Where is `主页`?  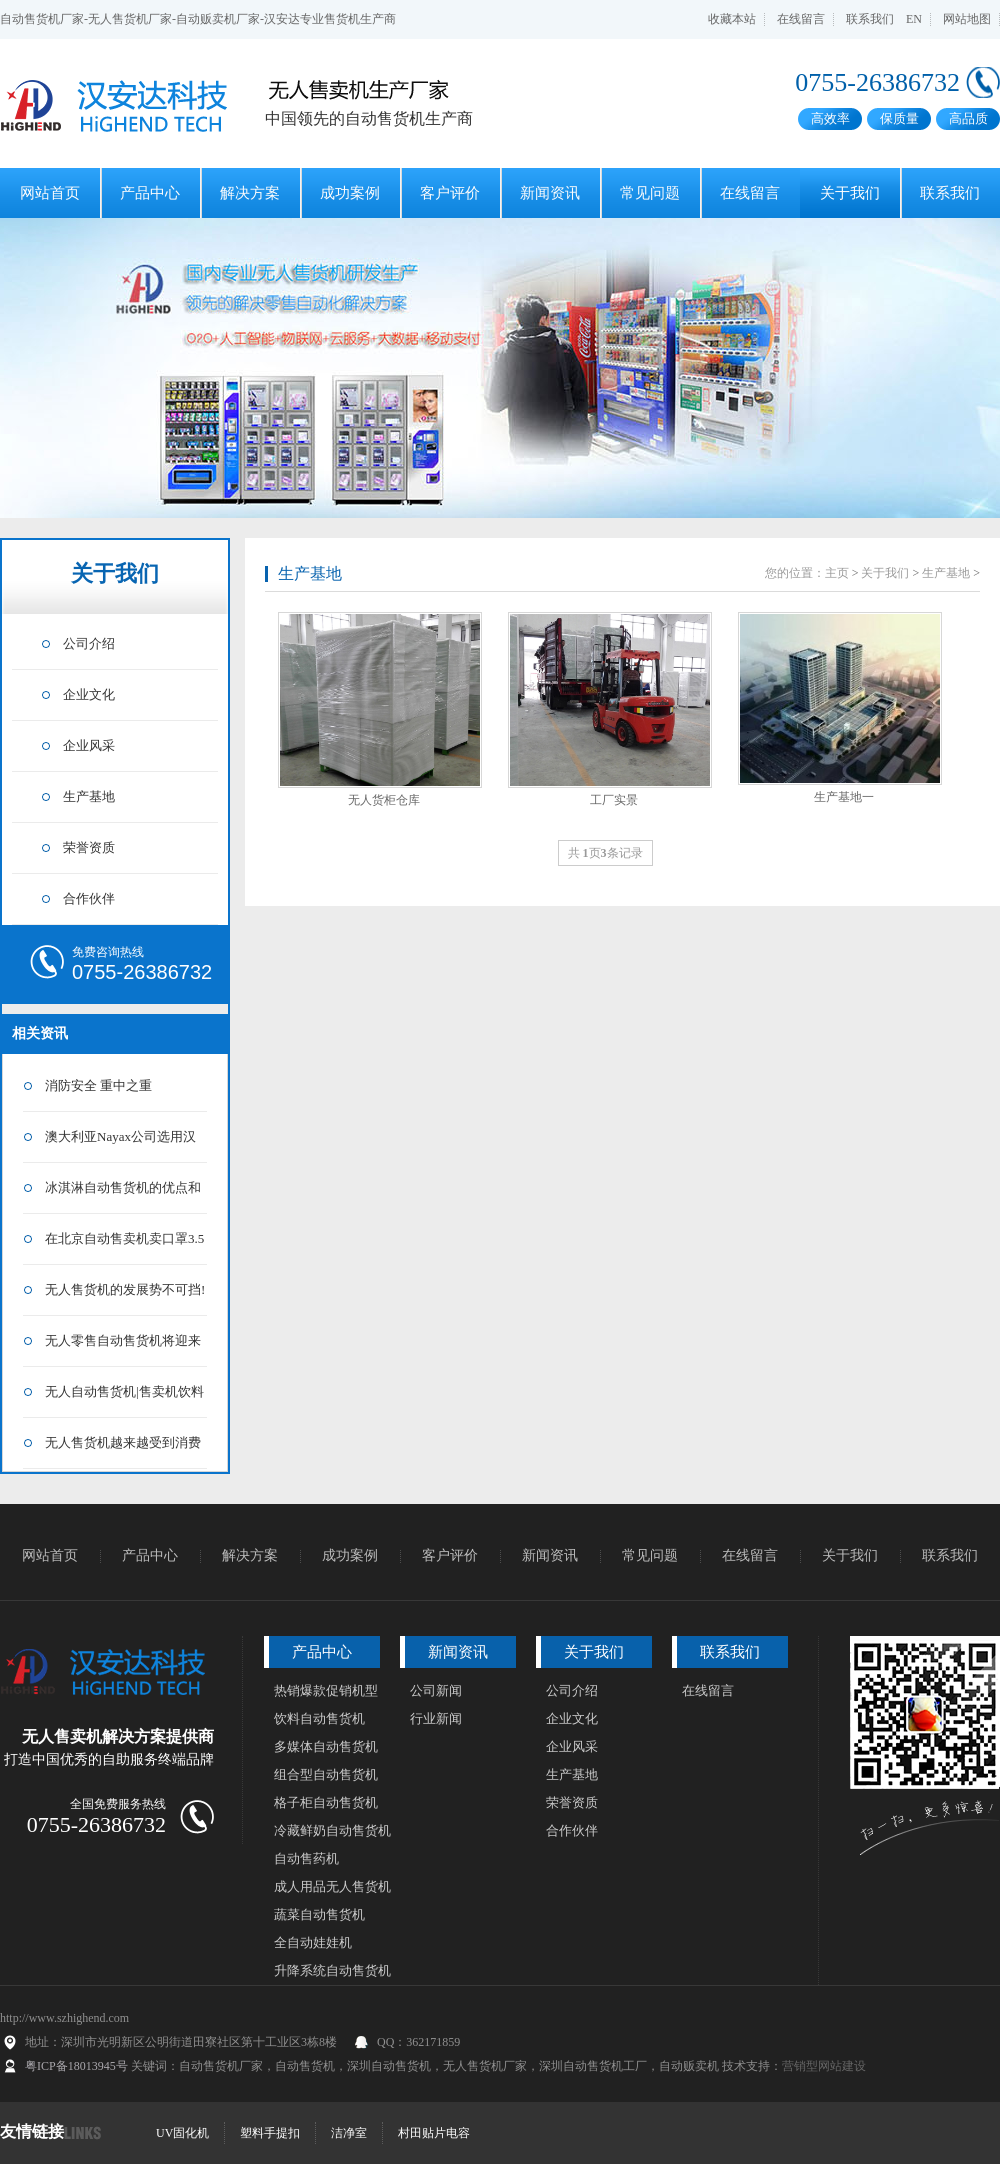 主页 is located at coordinates (837, 573).